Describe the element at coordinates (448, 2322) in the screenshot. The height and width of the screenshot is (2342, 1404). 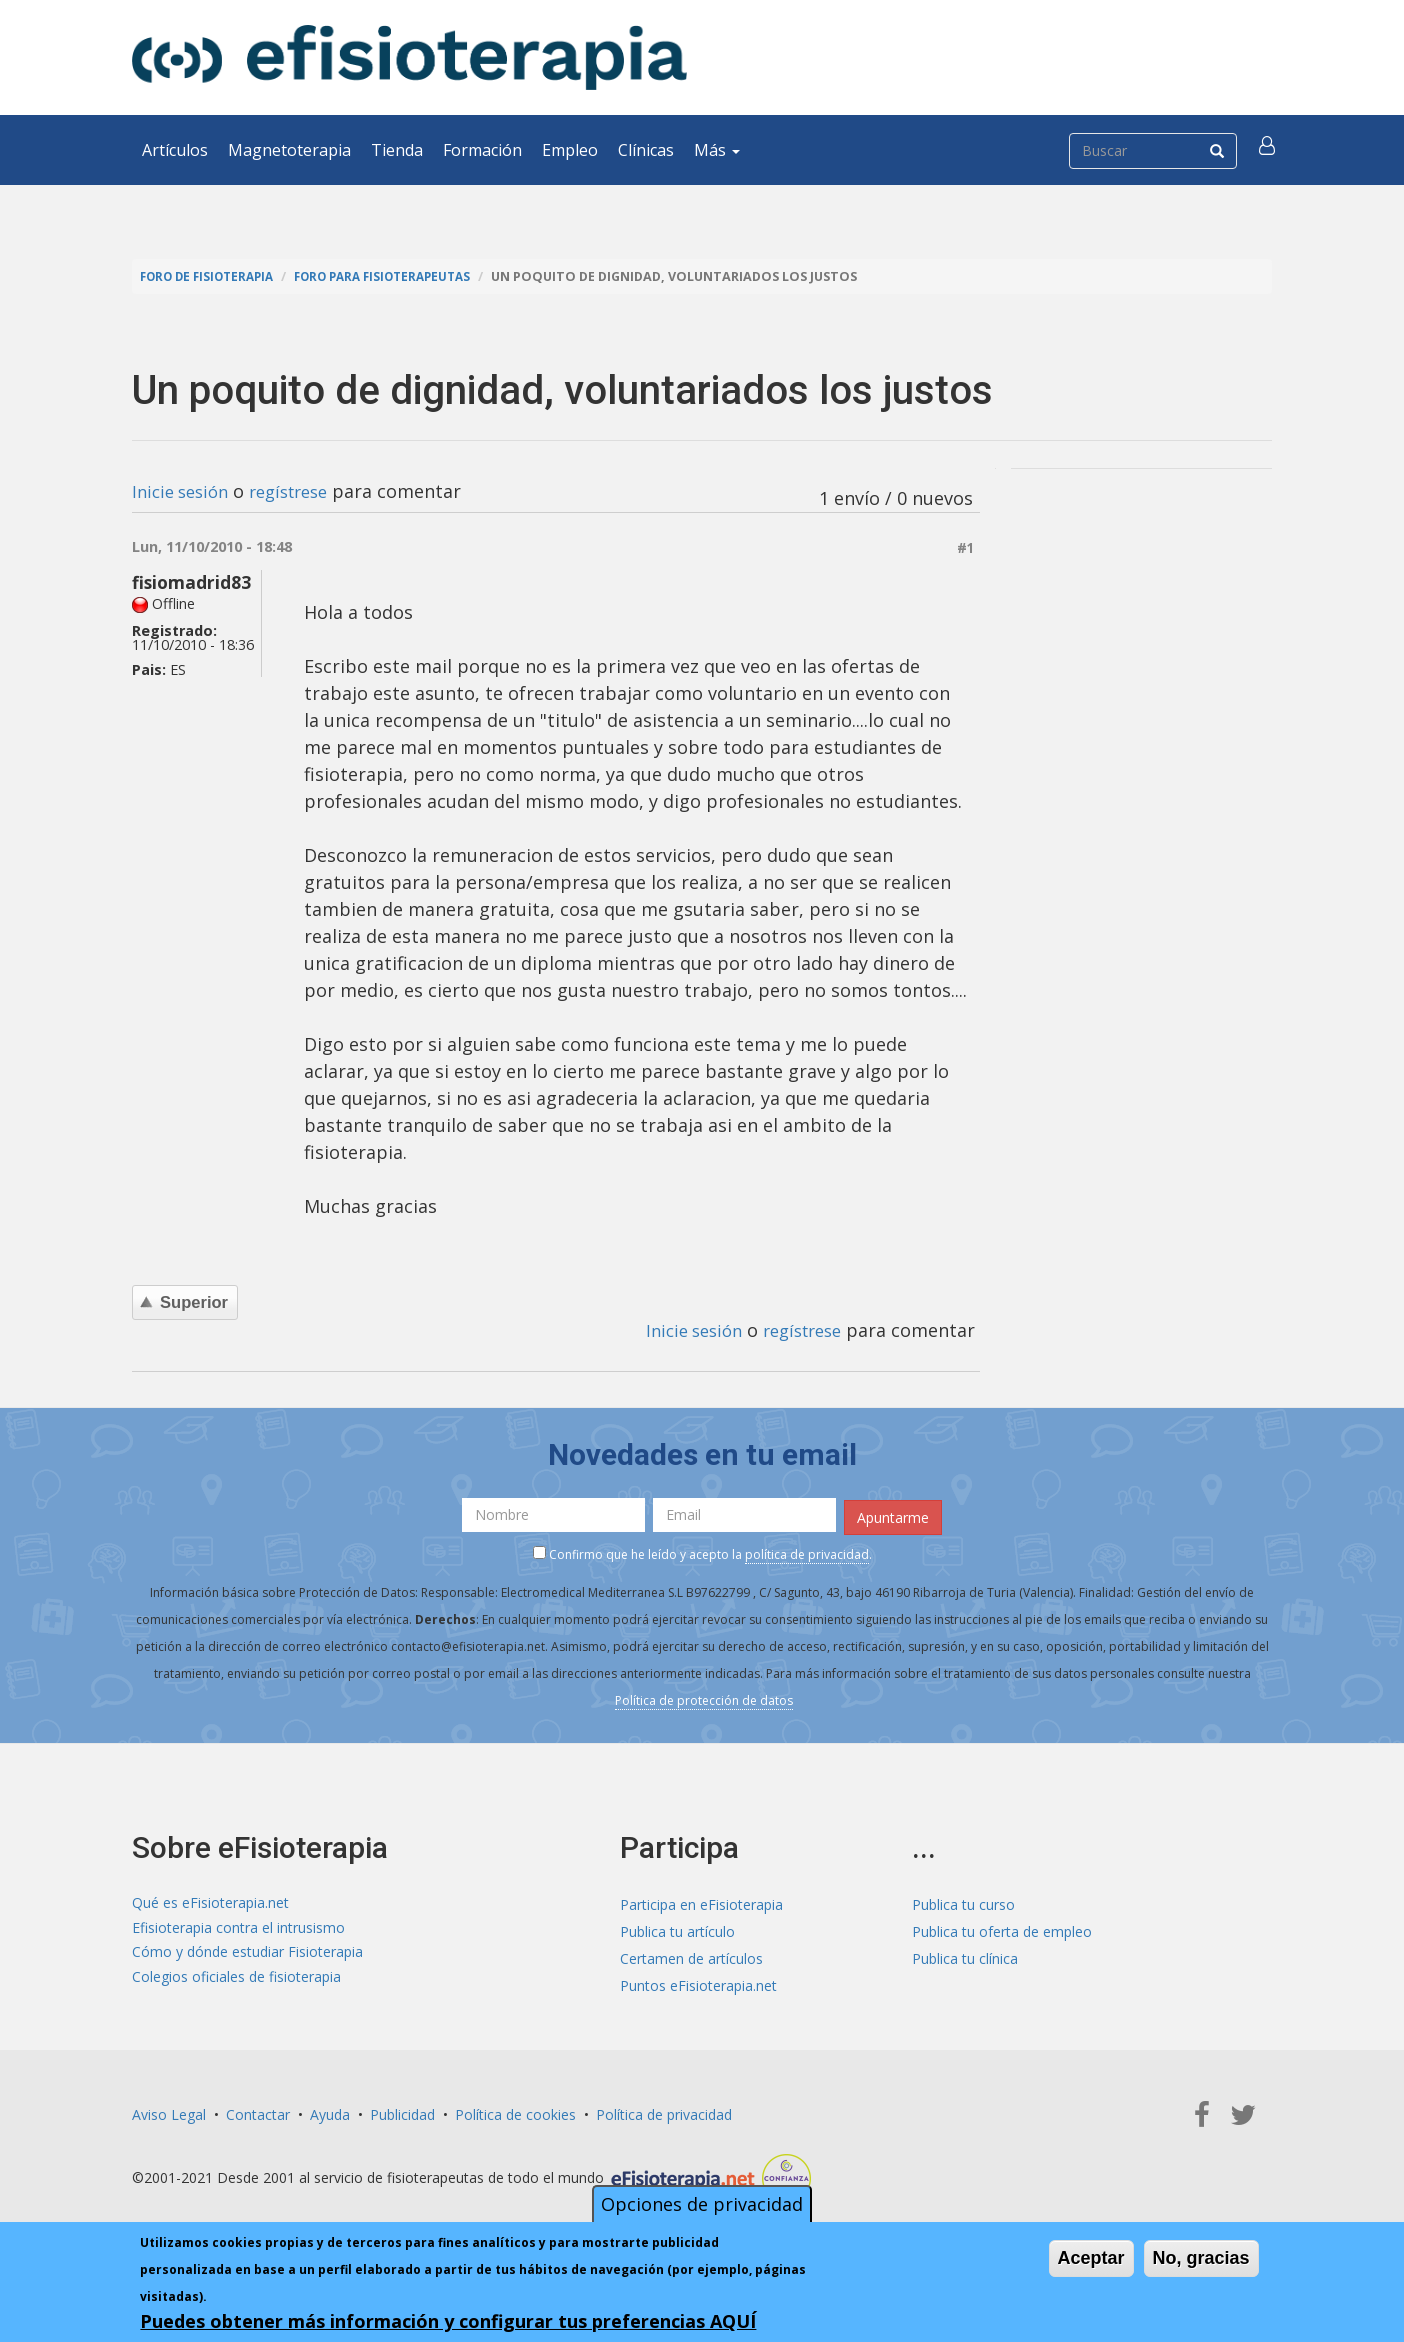
I see `Puedes obtener más información y configurar tus preferencias AQUÍ` at that location.